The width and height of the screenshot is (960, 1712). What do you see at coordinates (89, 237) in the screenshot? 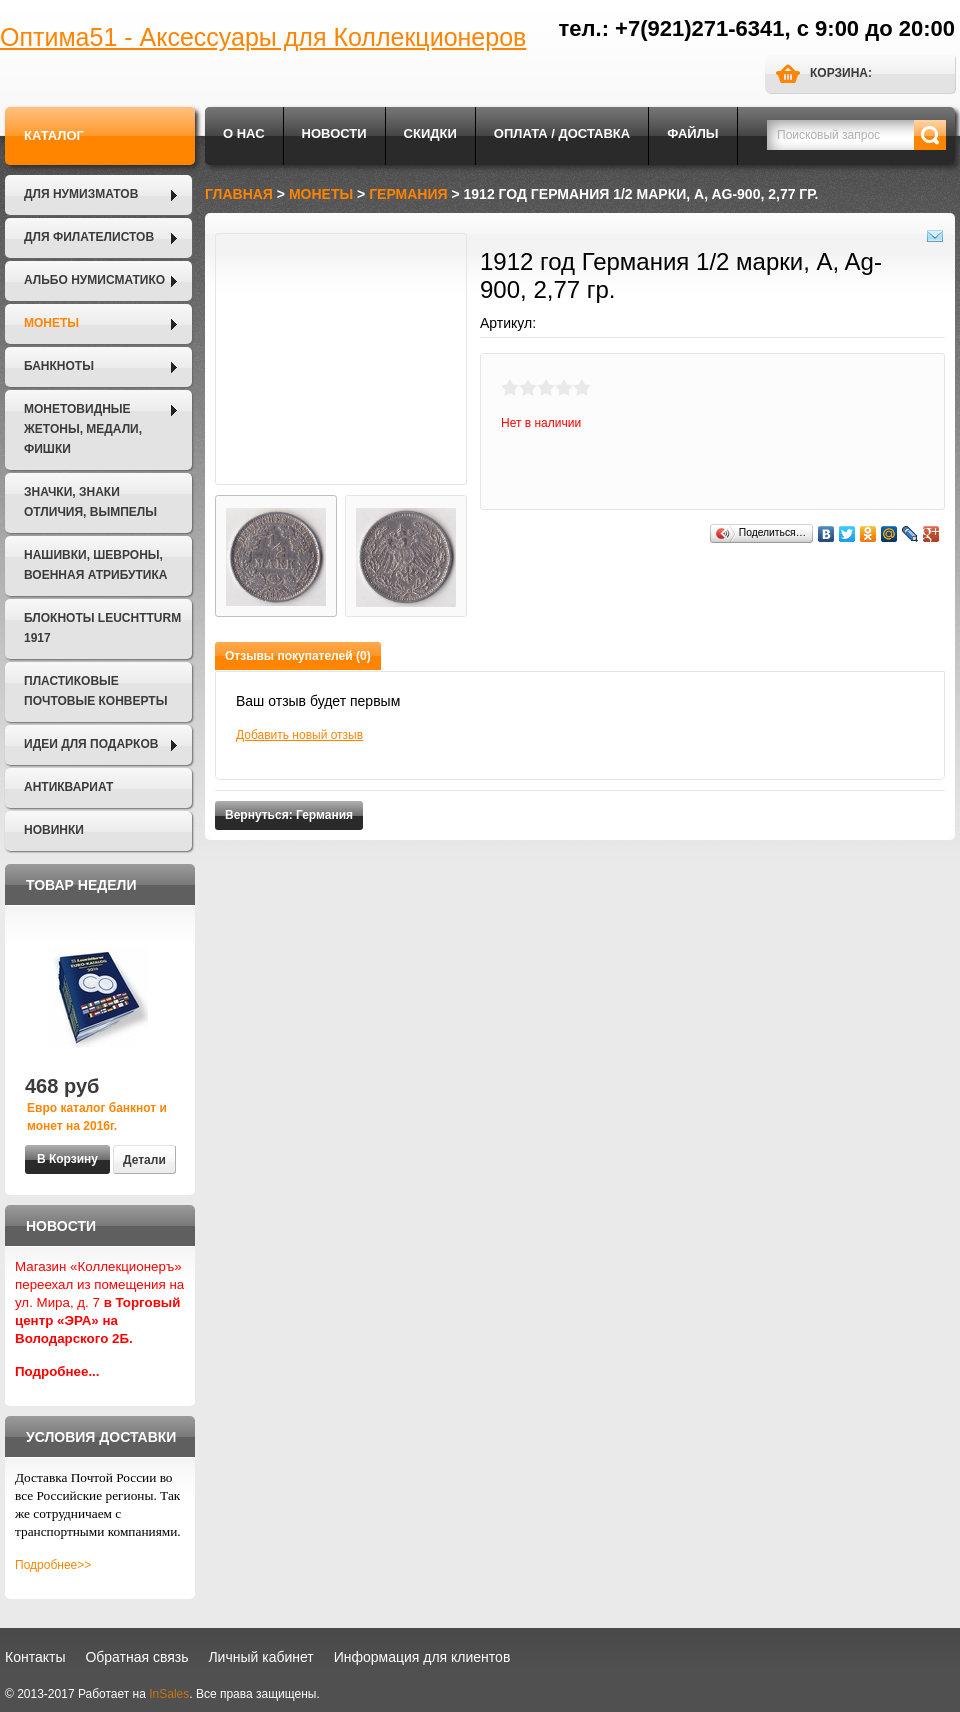
I see `Для филателистов` at bounding box center [89, 237].